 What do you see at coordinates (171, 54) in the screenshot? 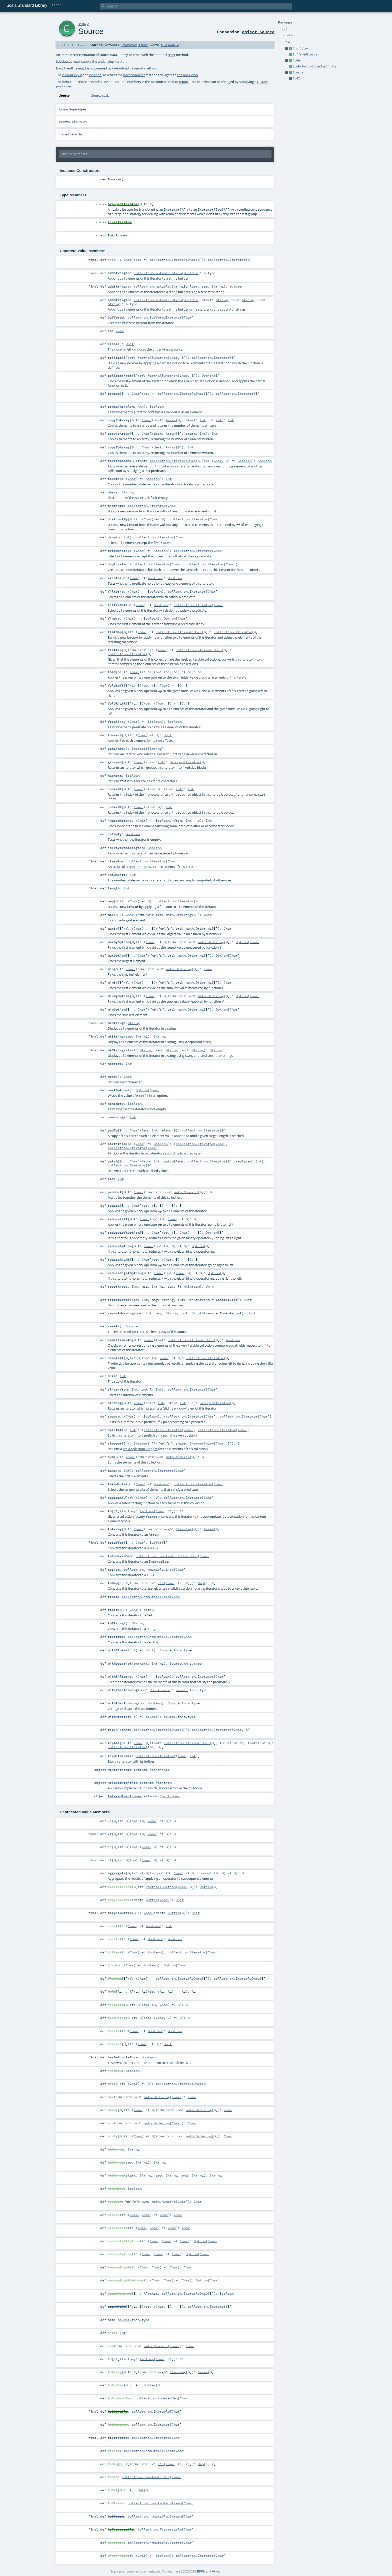
I see `reset` at bounding box center [171, 54].